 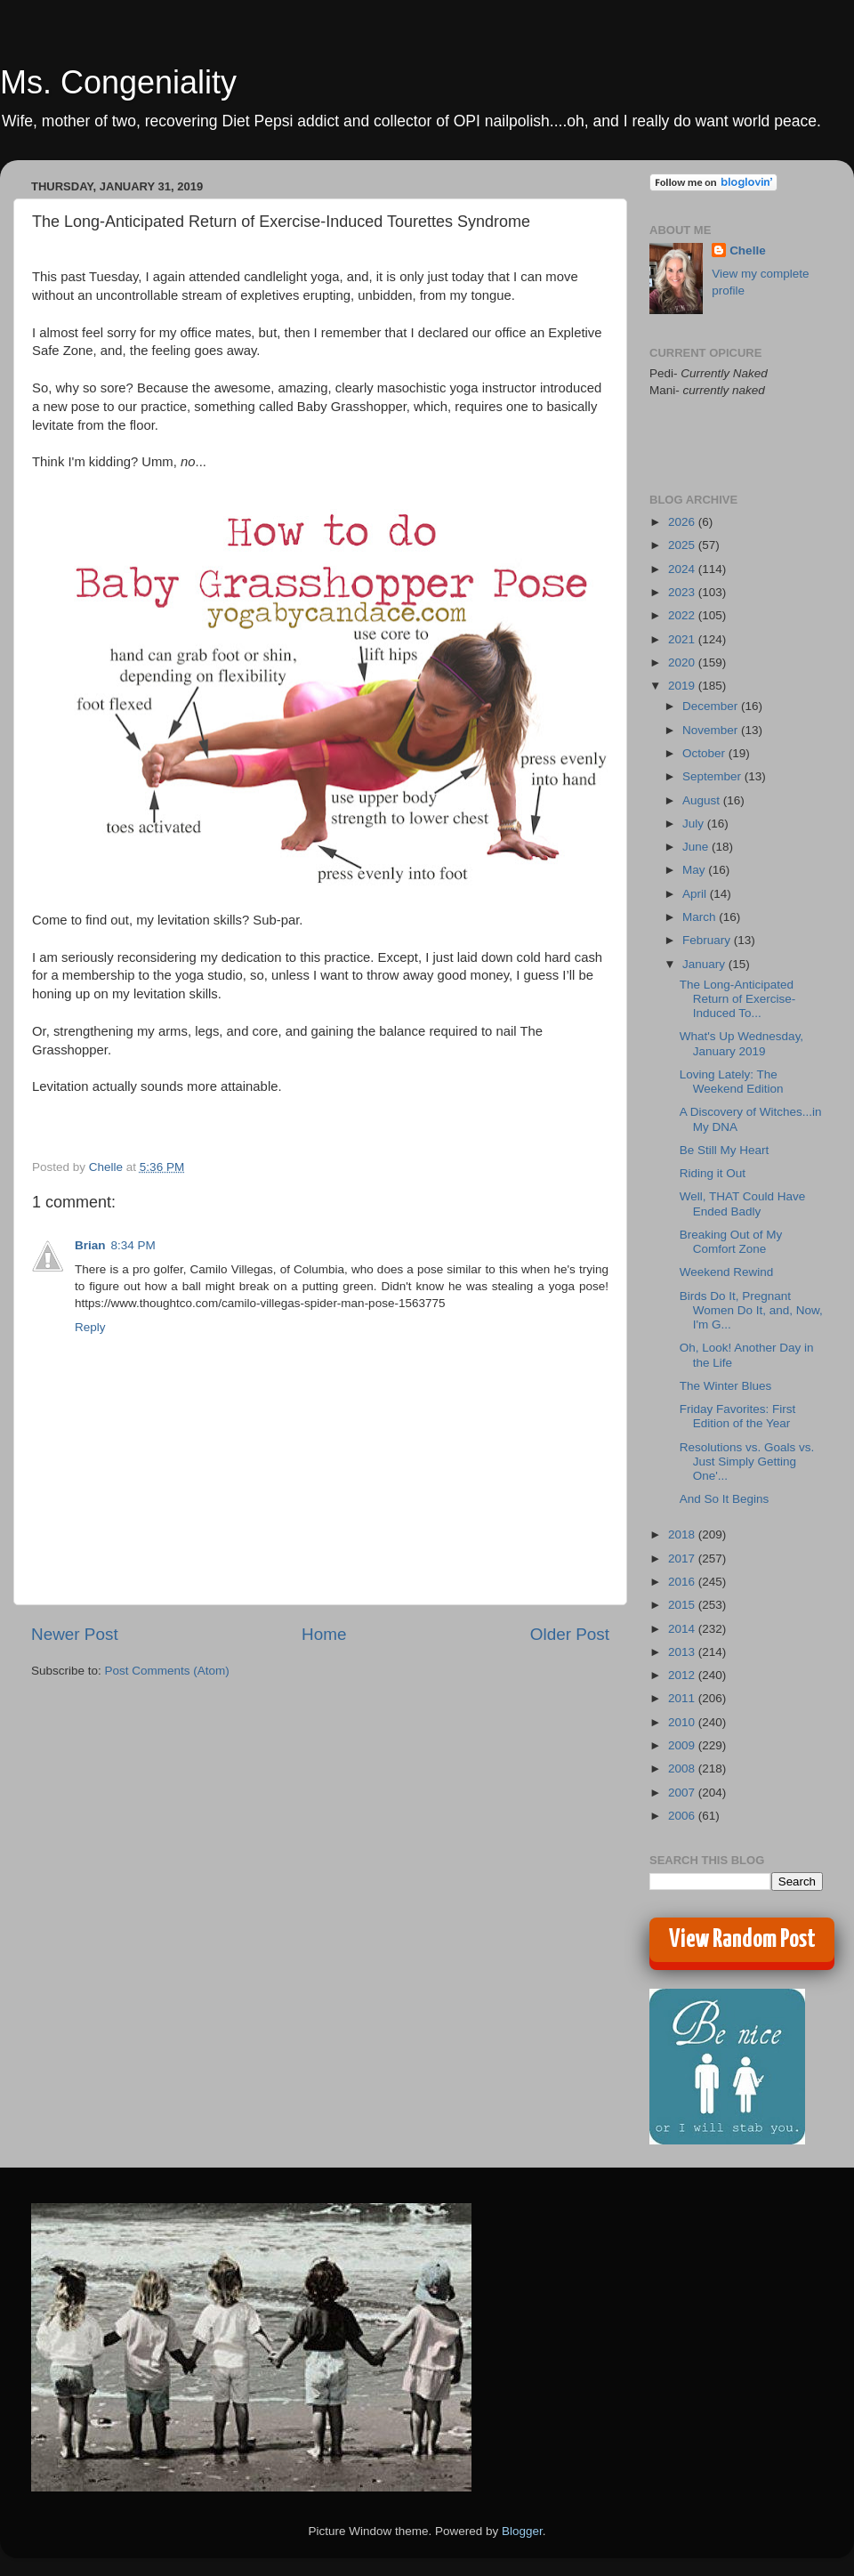 What do you see at coordinates (751, 1310) in the screenshot?
I see `Birds Do It, Pregnant Women Do It, and, Now, I'm G...` at bounding box center [751, 1310].